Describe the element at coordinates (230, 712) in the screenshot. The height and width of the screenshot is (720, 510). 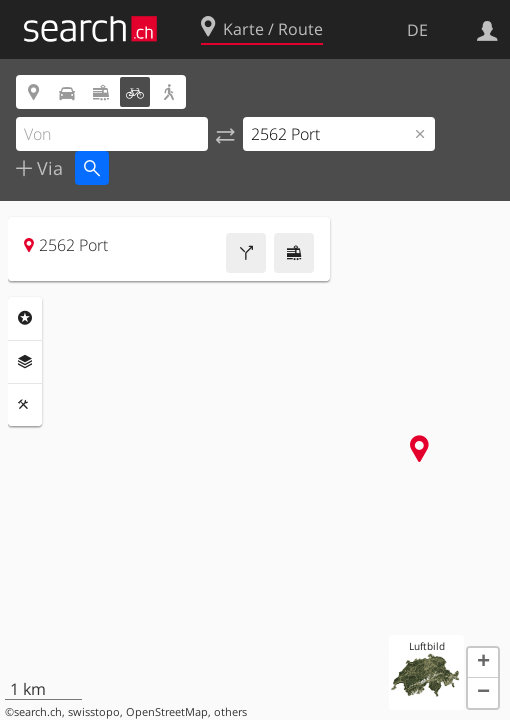
I see `others` at that location.